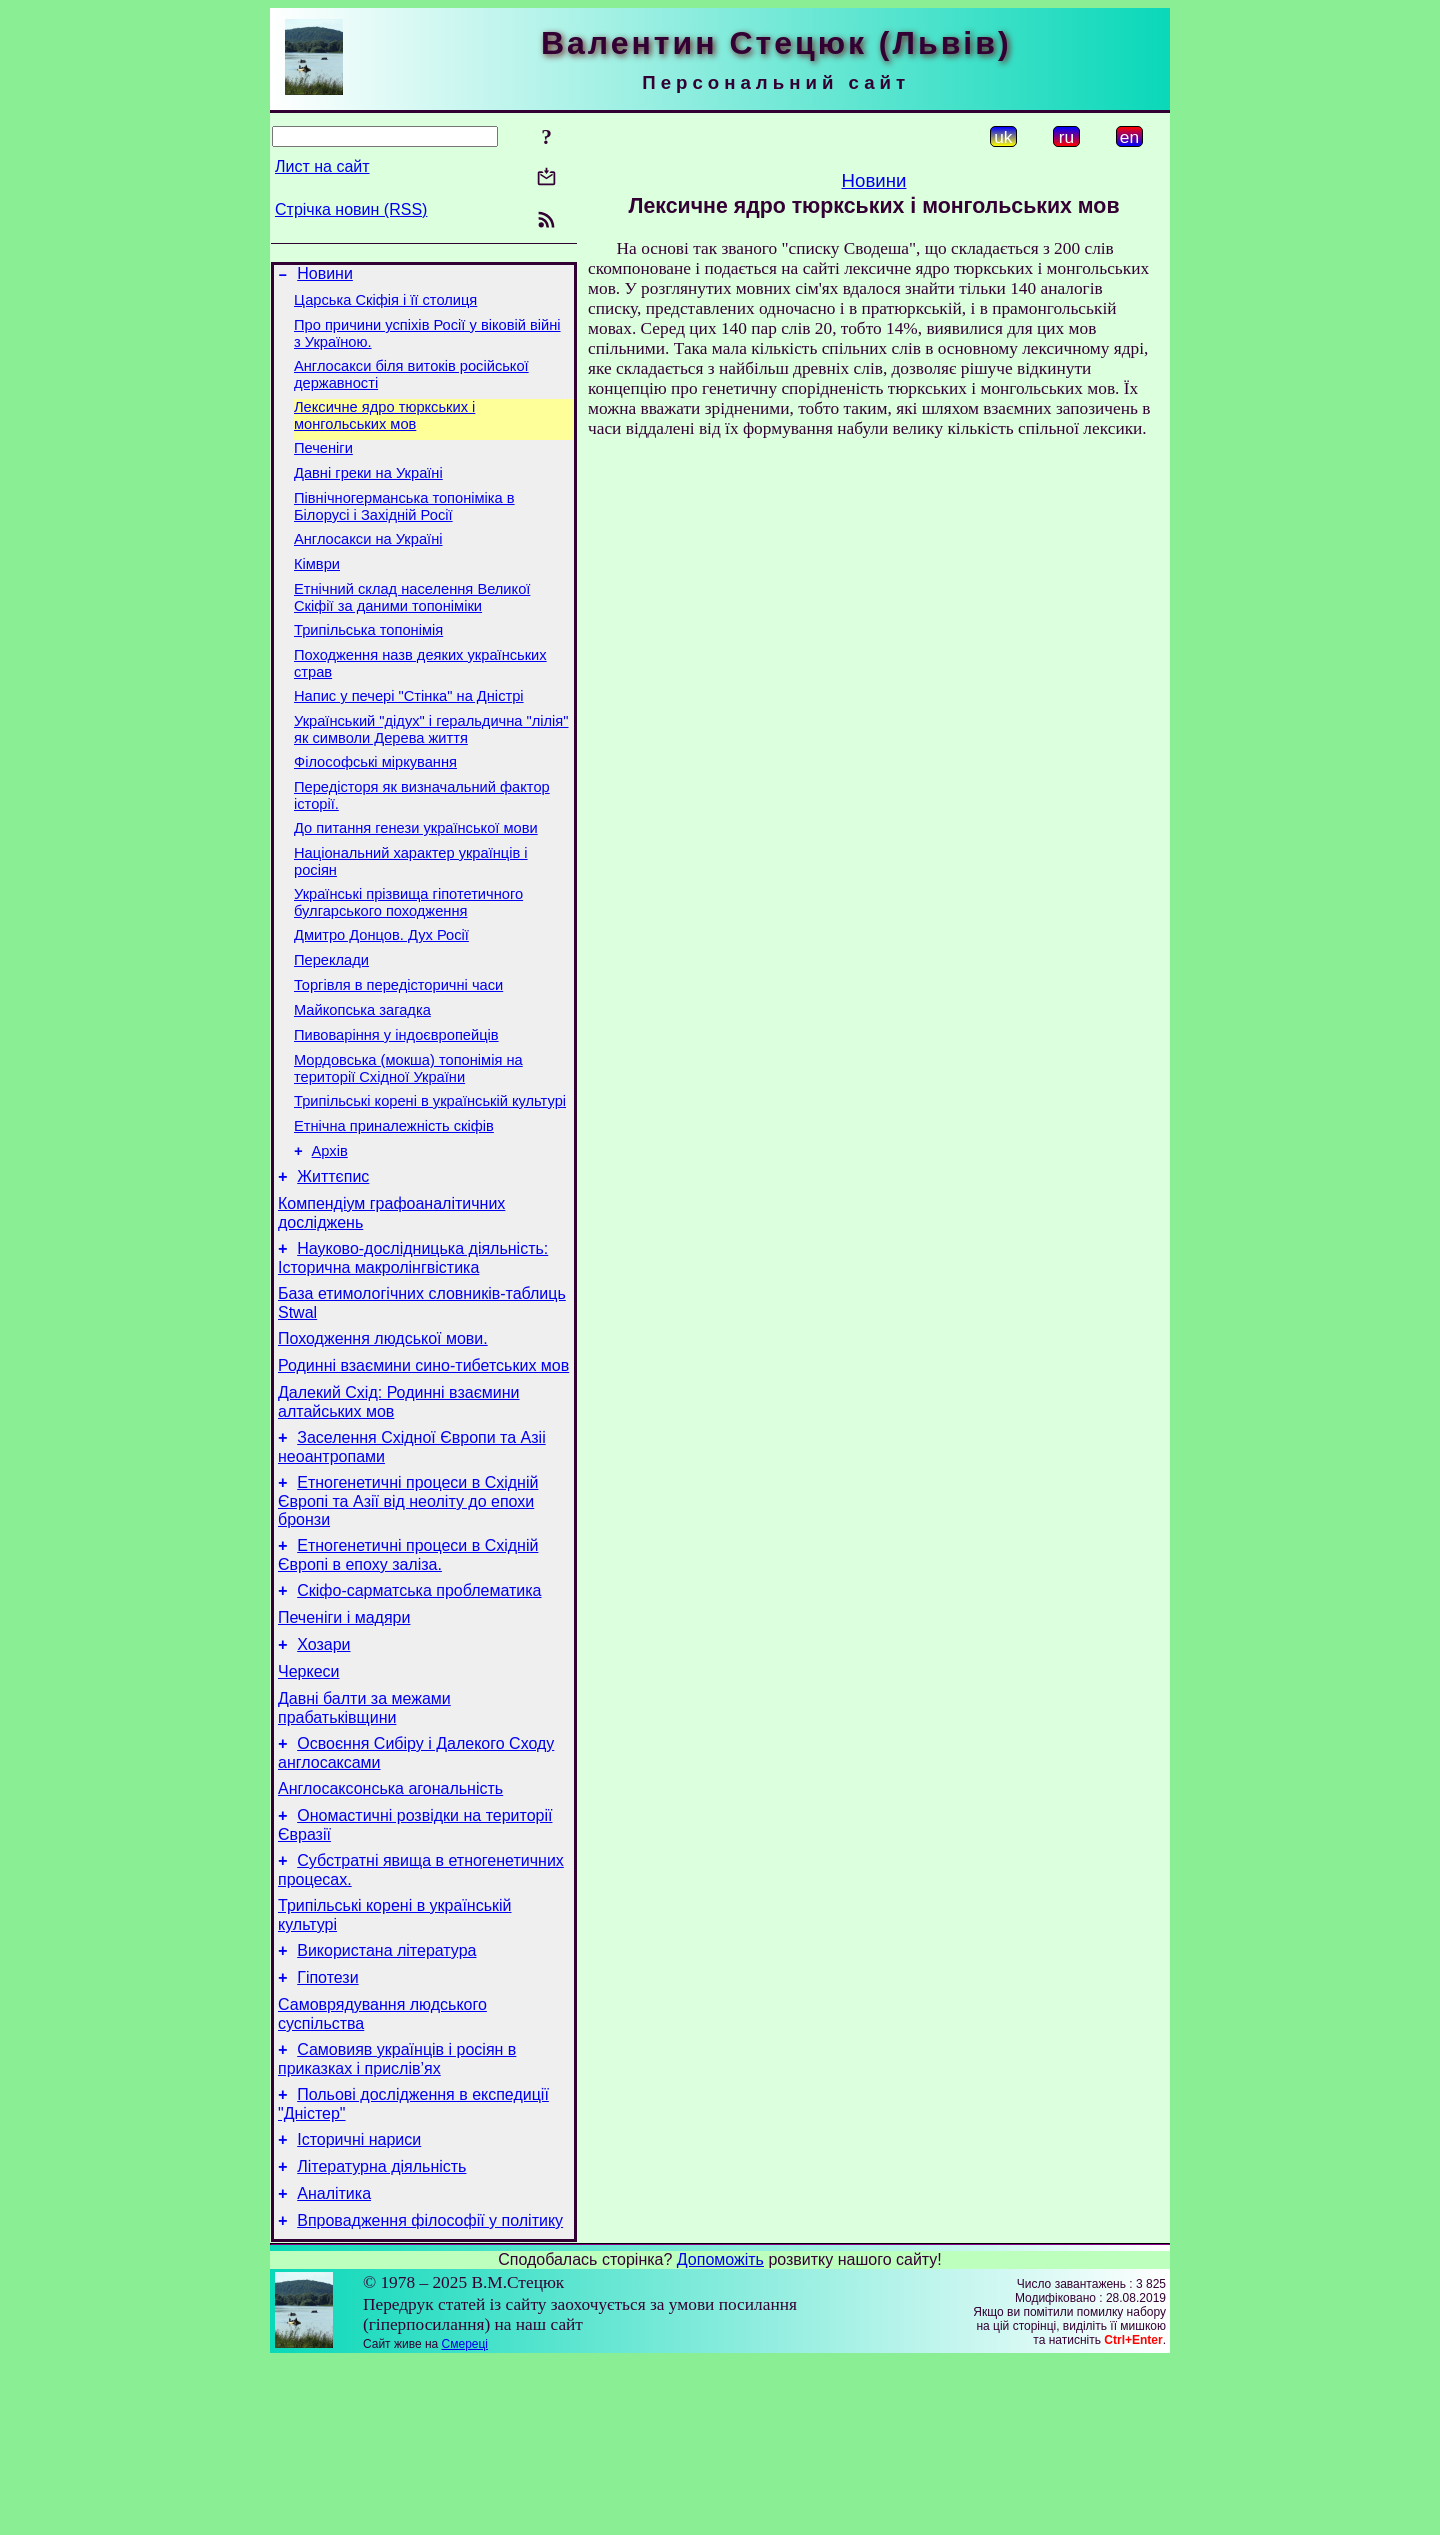 This screenshot has height=2535, width=1440. What do you see at coordinates (375, 810) in the screenshot?
I see `Філософські міркування` at bounding box center [375, 810].